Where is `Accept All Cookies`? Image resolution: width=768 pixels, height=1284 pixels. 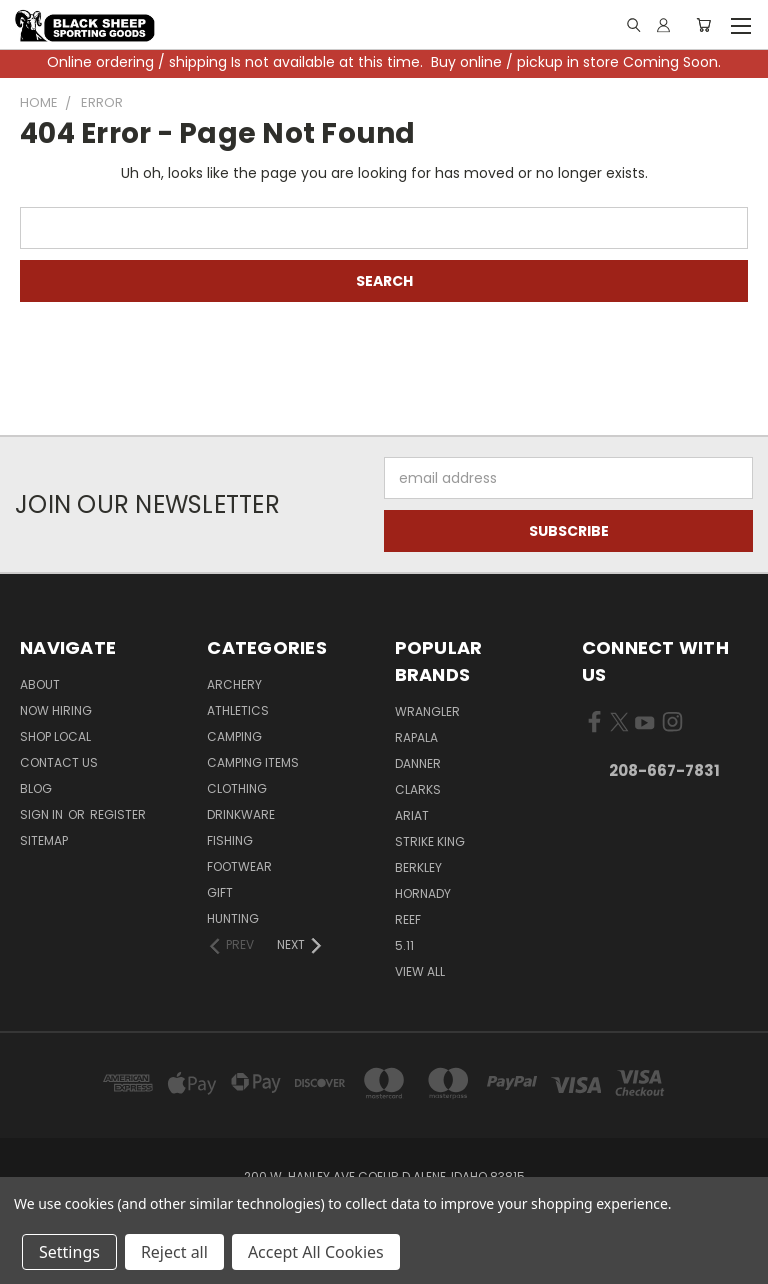
Accept All Cookies is located at coordinates (316, 1252).